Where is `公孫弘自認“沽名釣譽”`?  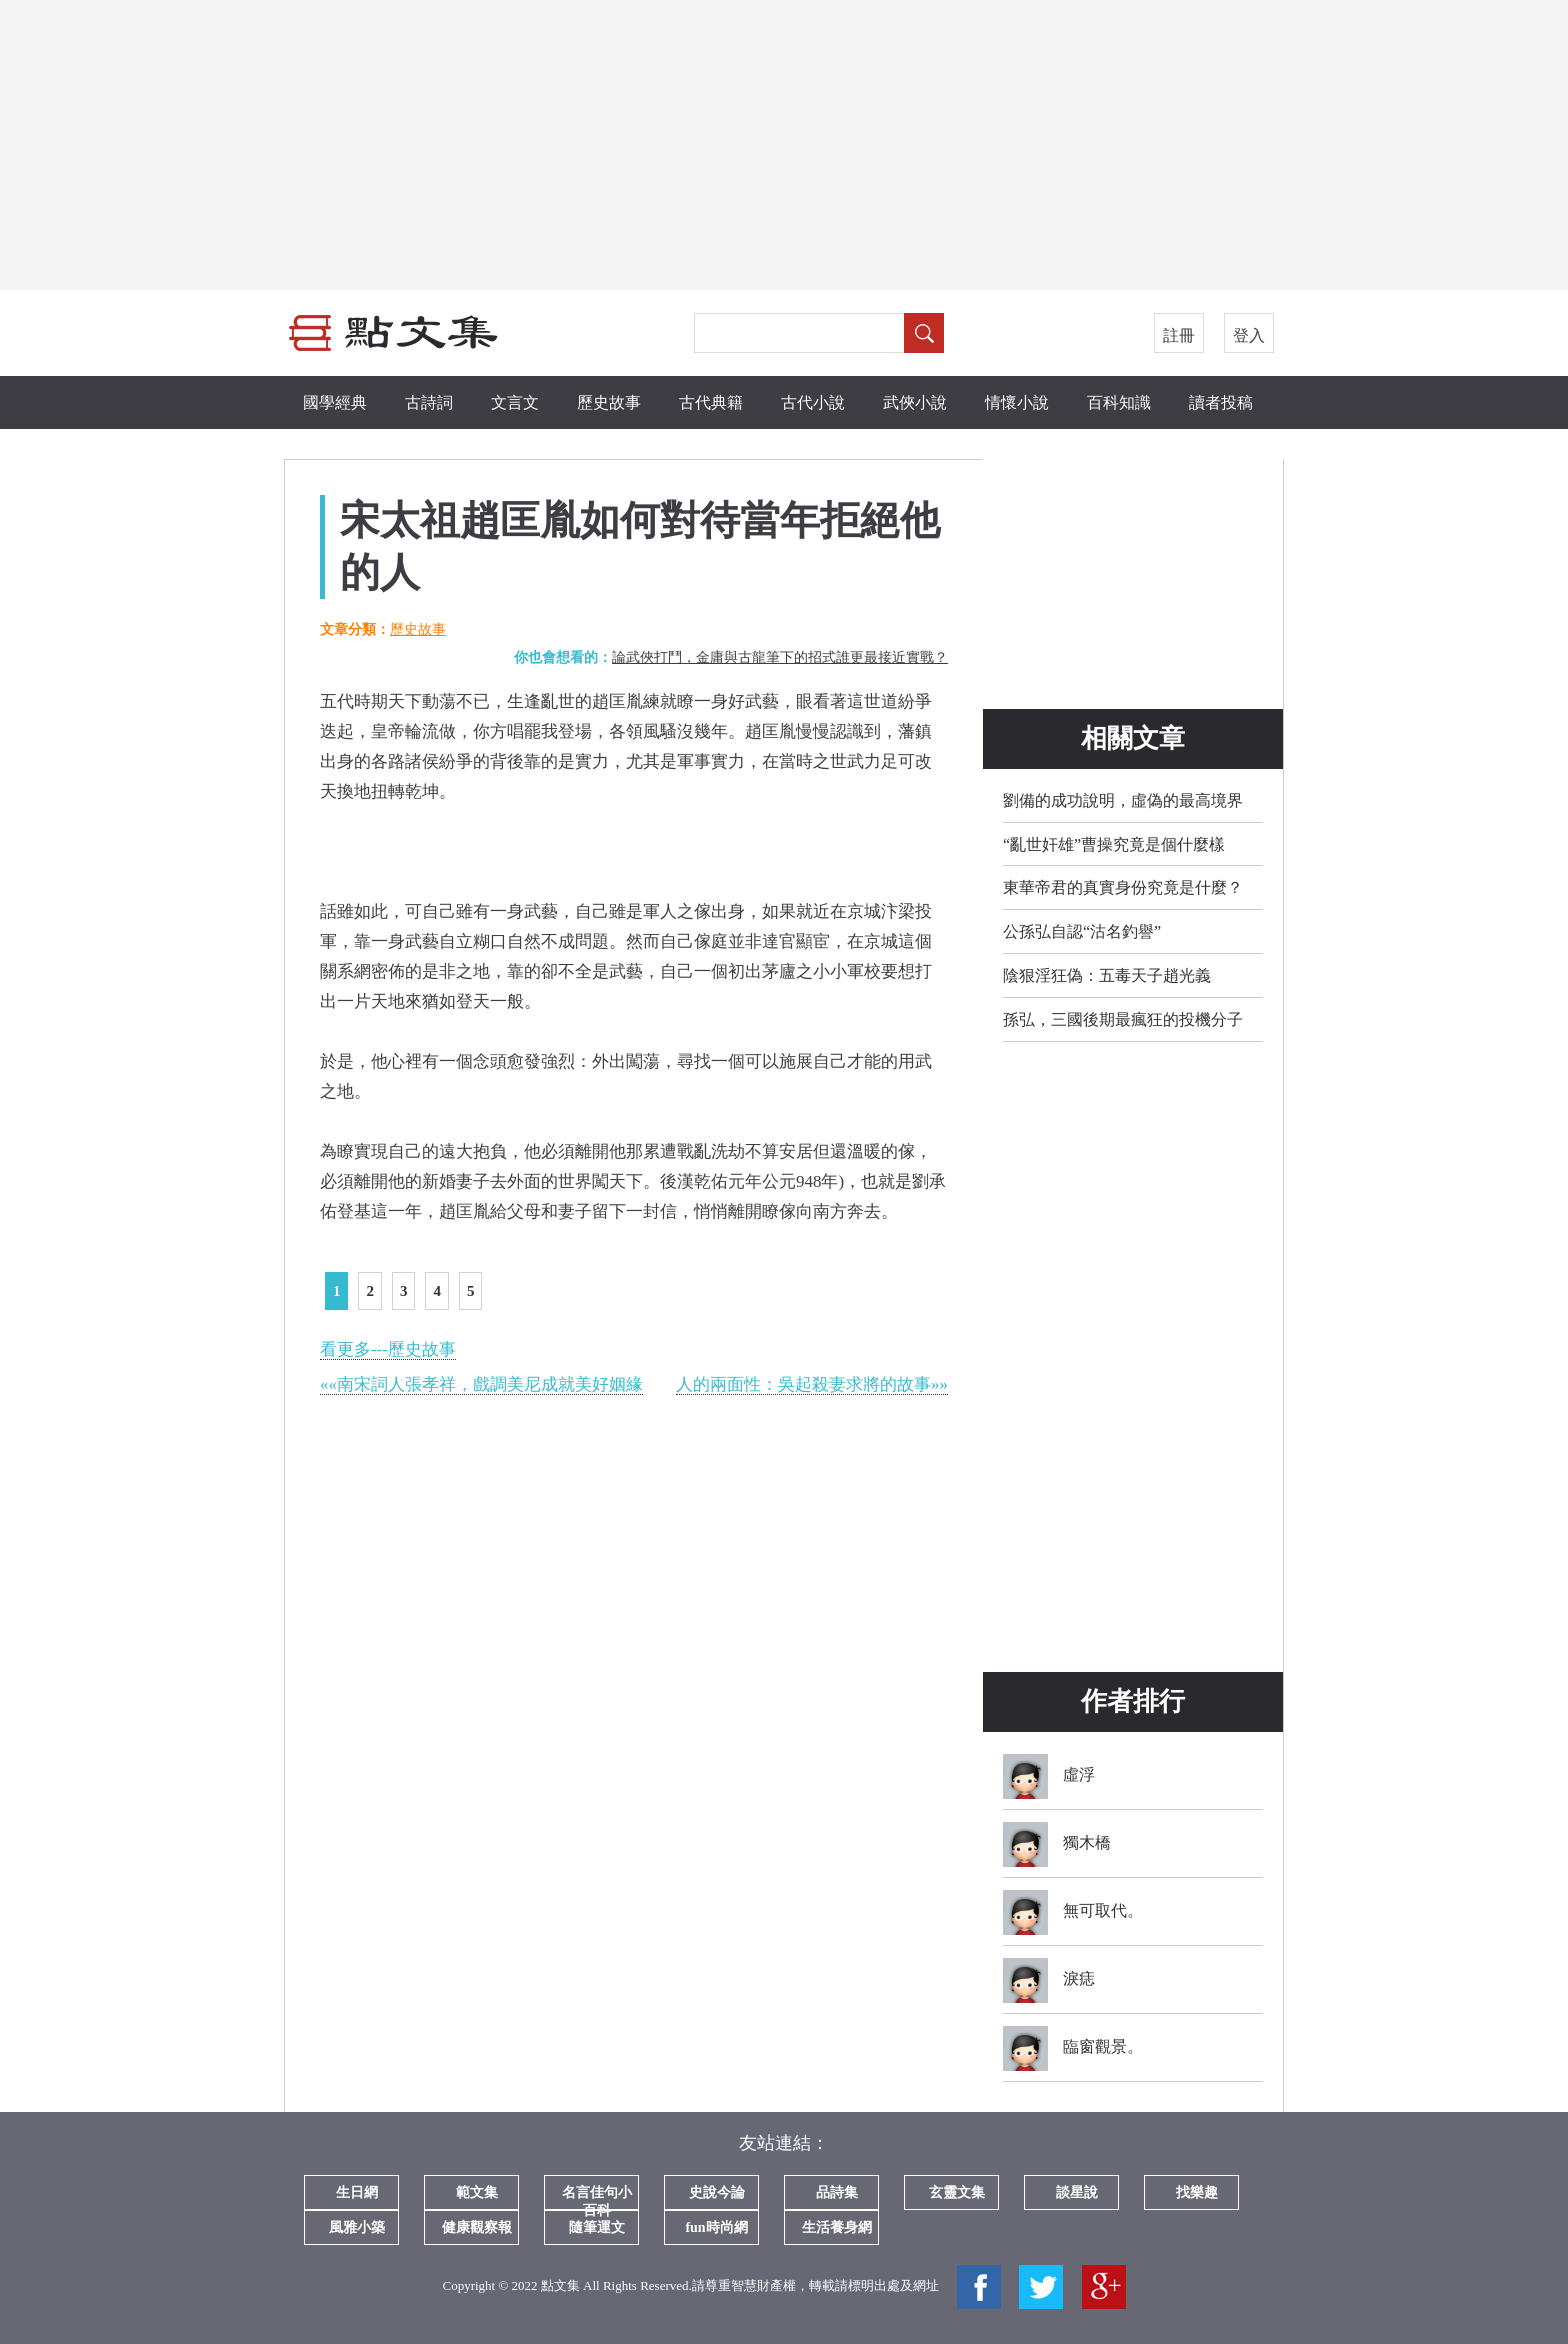
公孫弘自認“沽名釣譽” is located at coordinates (1082, 931).